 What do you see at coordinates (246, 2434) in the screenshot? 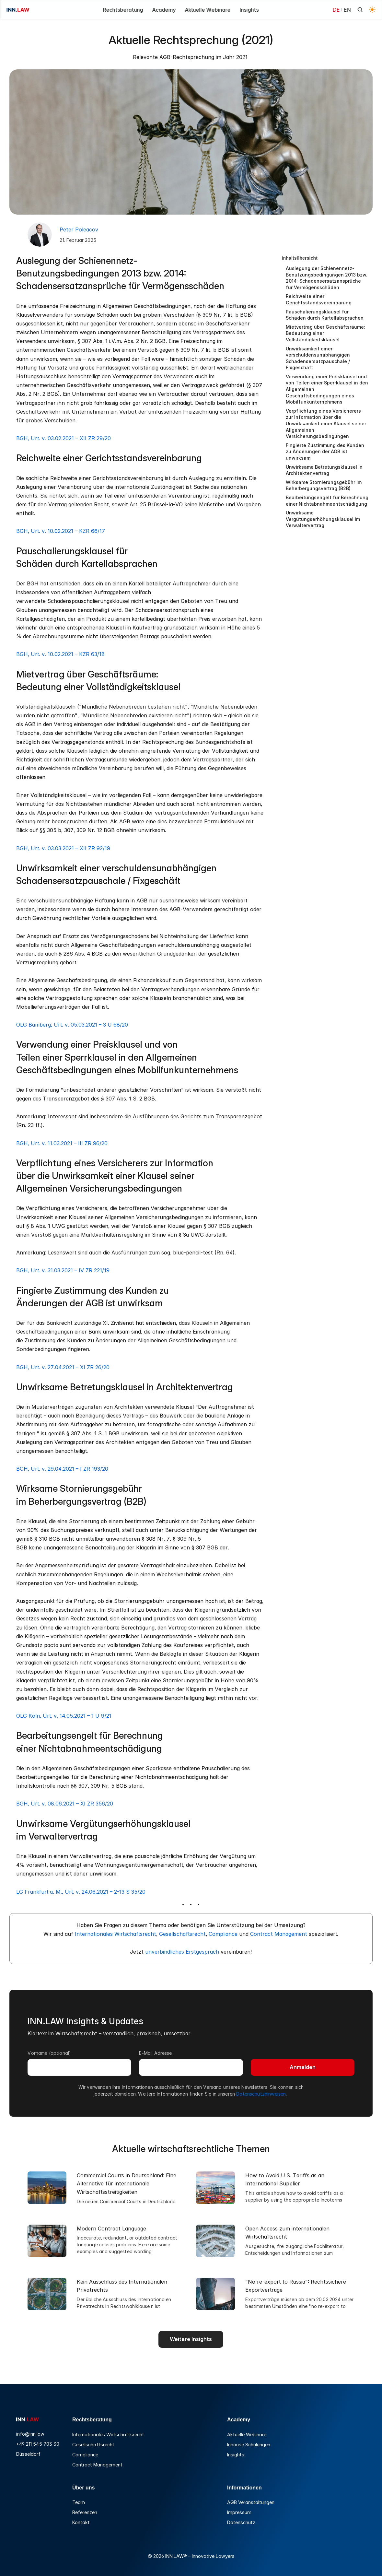
I see `Aktuelle Webinare` at bounding box center [246, 2434].